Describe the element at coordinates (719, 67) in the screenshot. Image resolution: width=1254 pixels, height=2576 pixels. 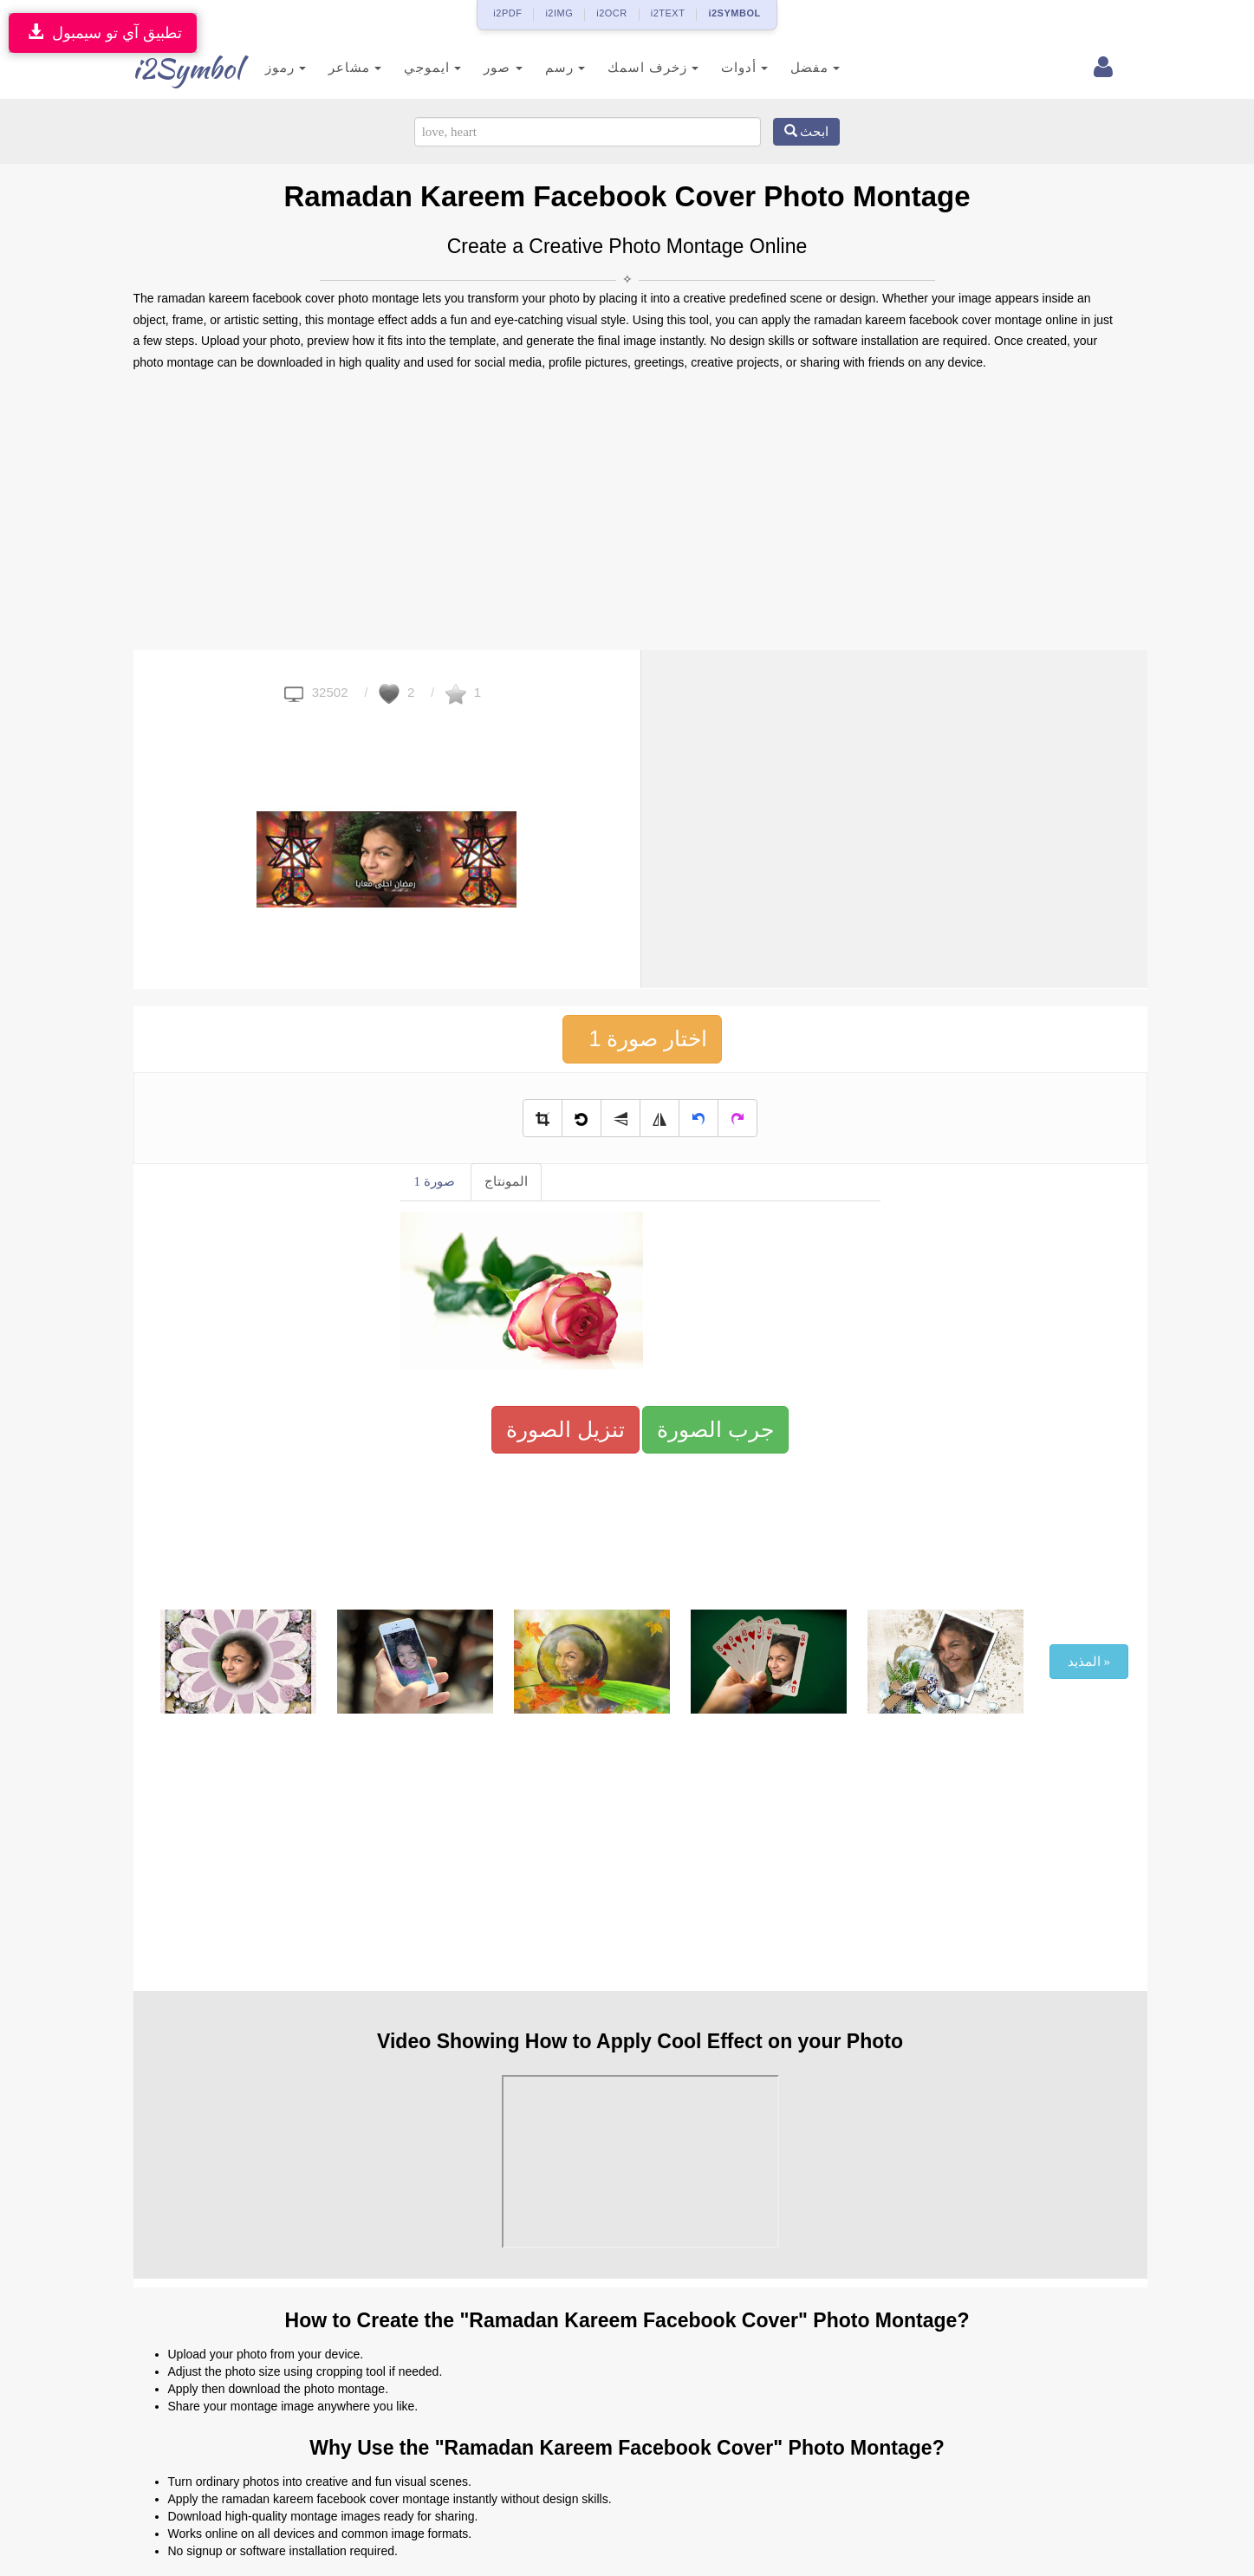
I see `أدوات` at that location.